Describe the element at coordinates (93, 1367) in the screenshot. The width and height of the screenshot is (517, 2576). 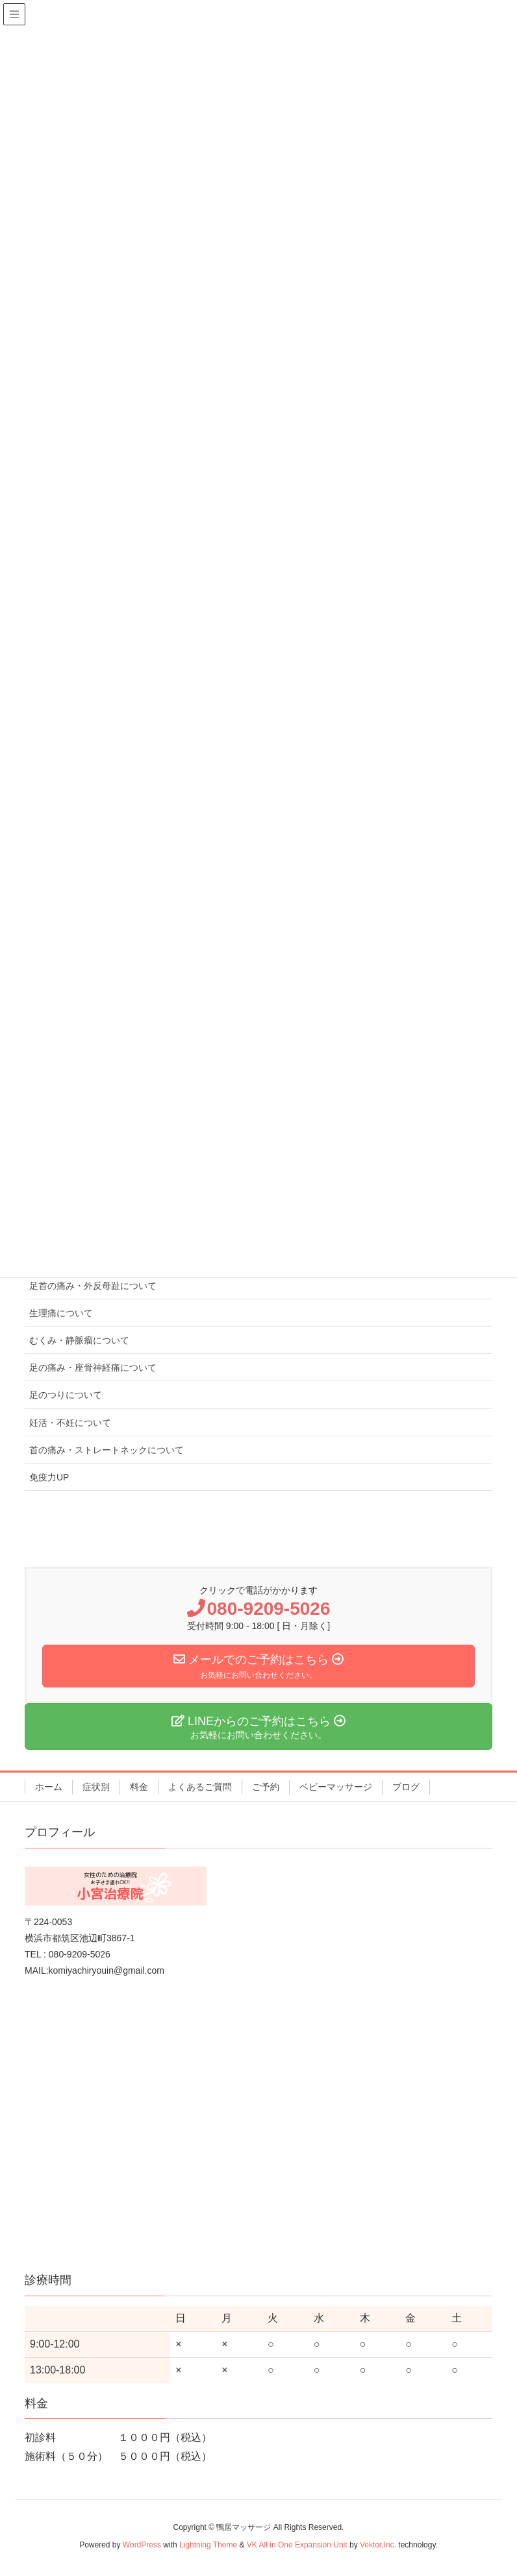
I see `足の痛み・座骨神経痛について` at that location.